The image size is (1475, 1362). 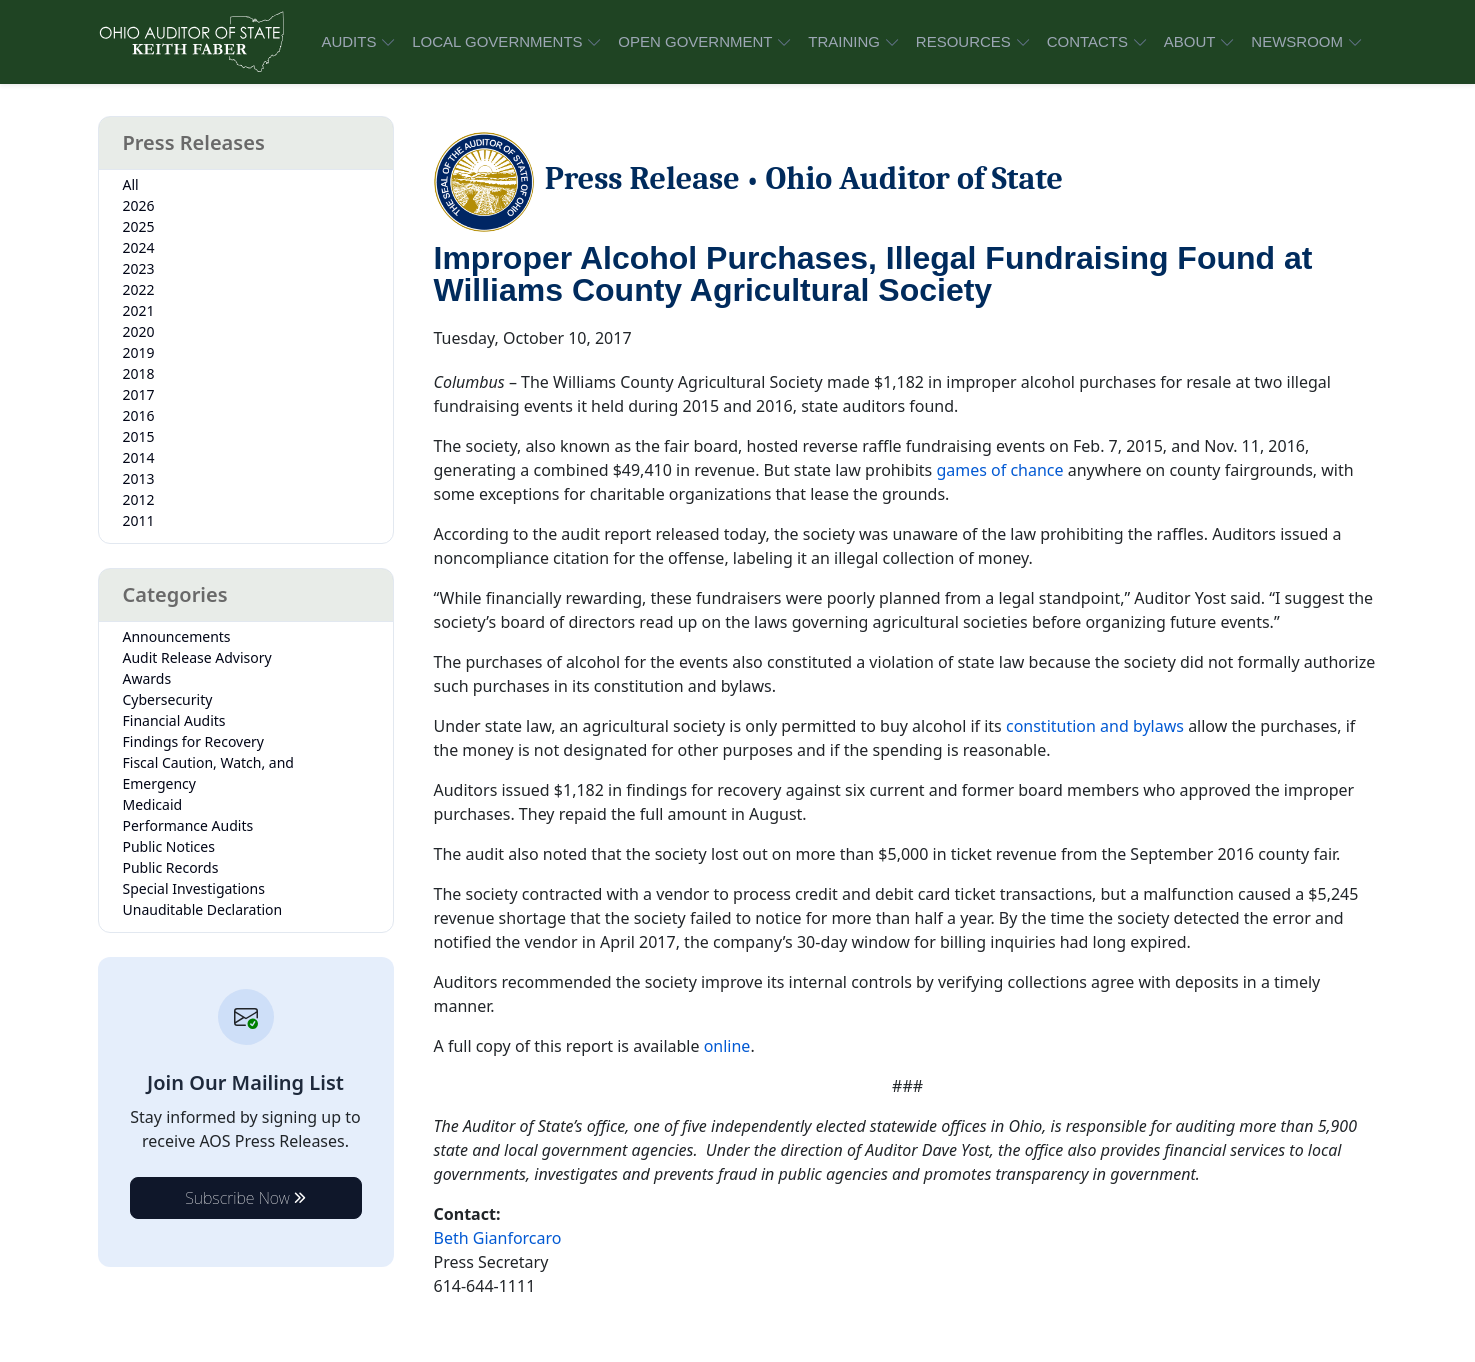 I want to click on 2014, so click(x=139, y=457).